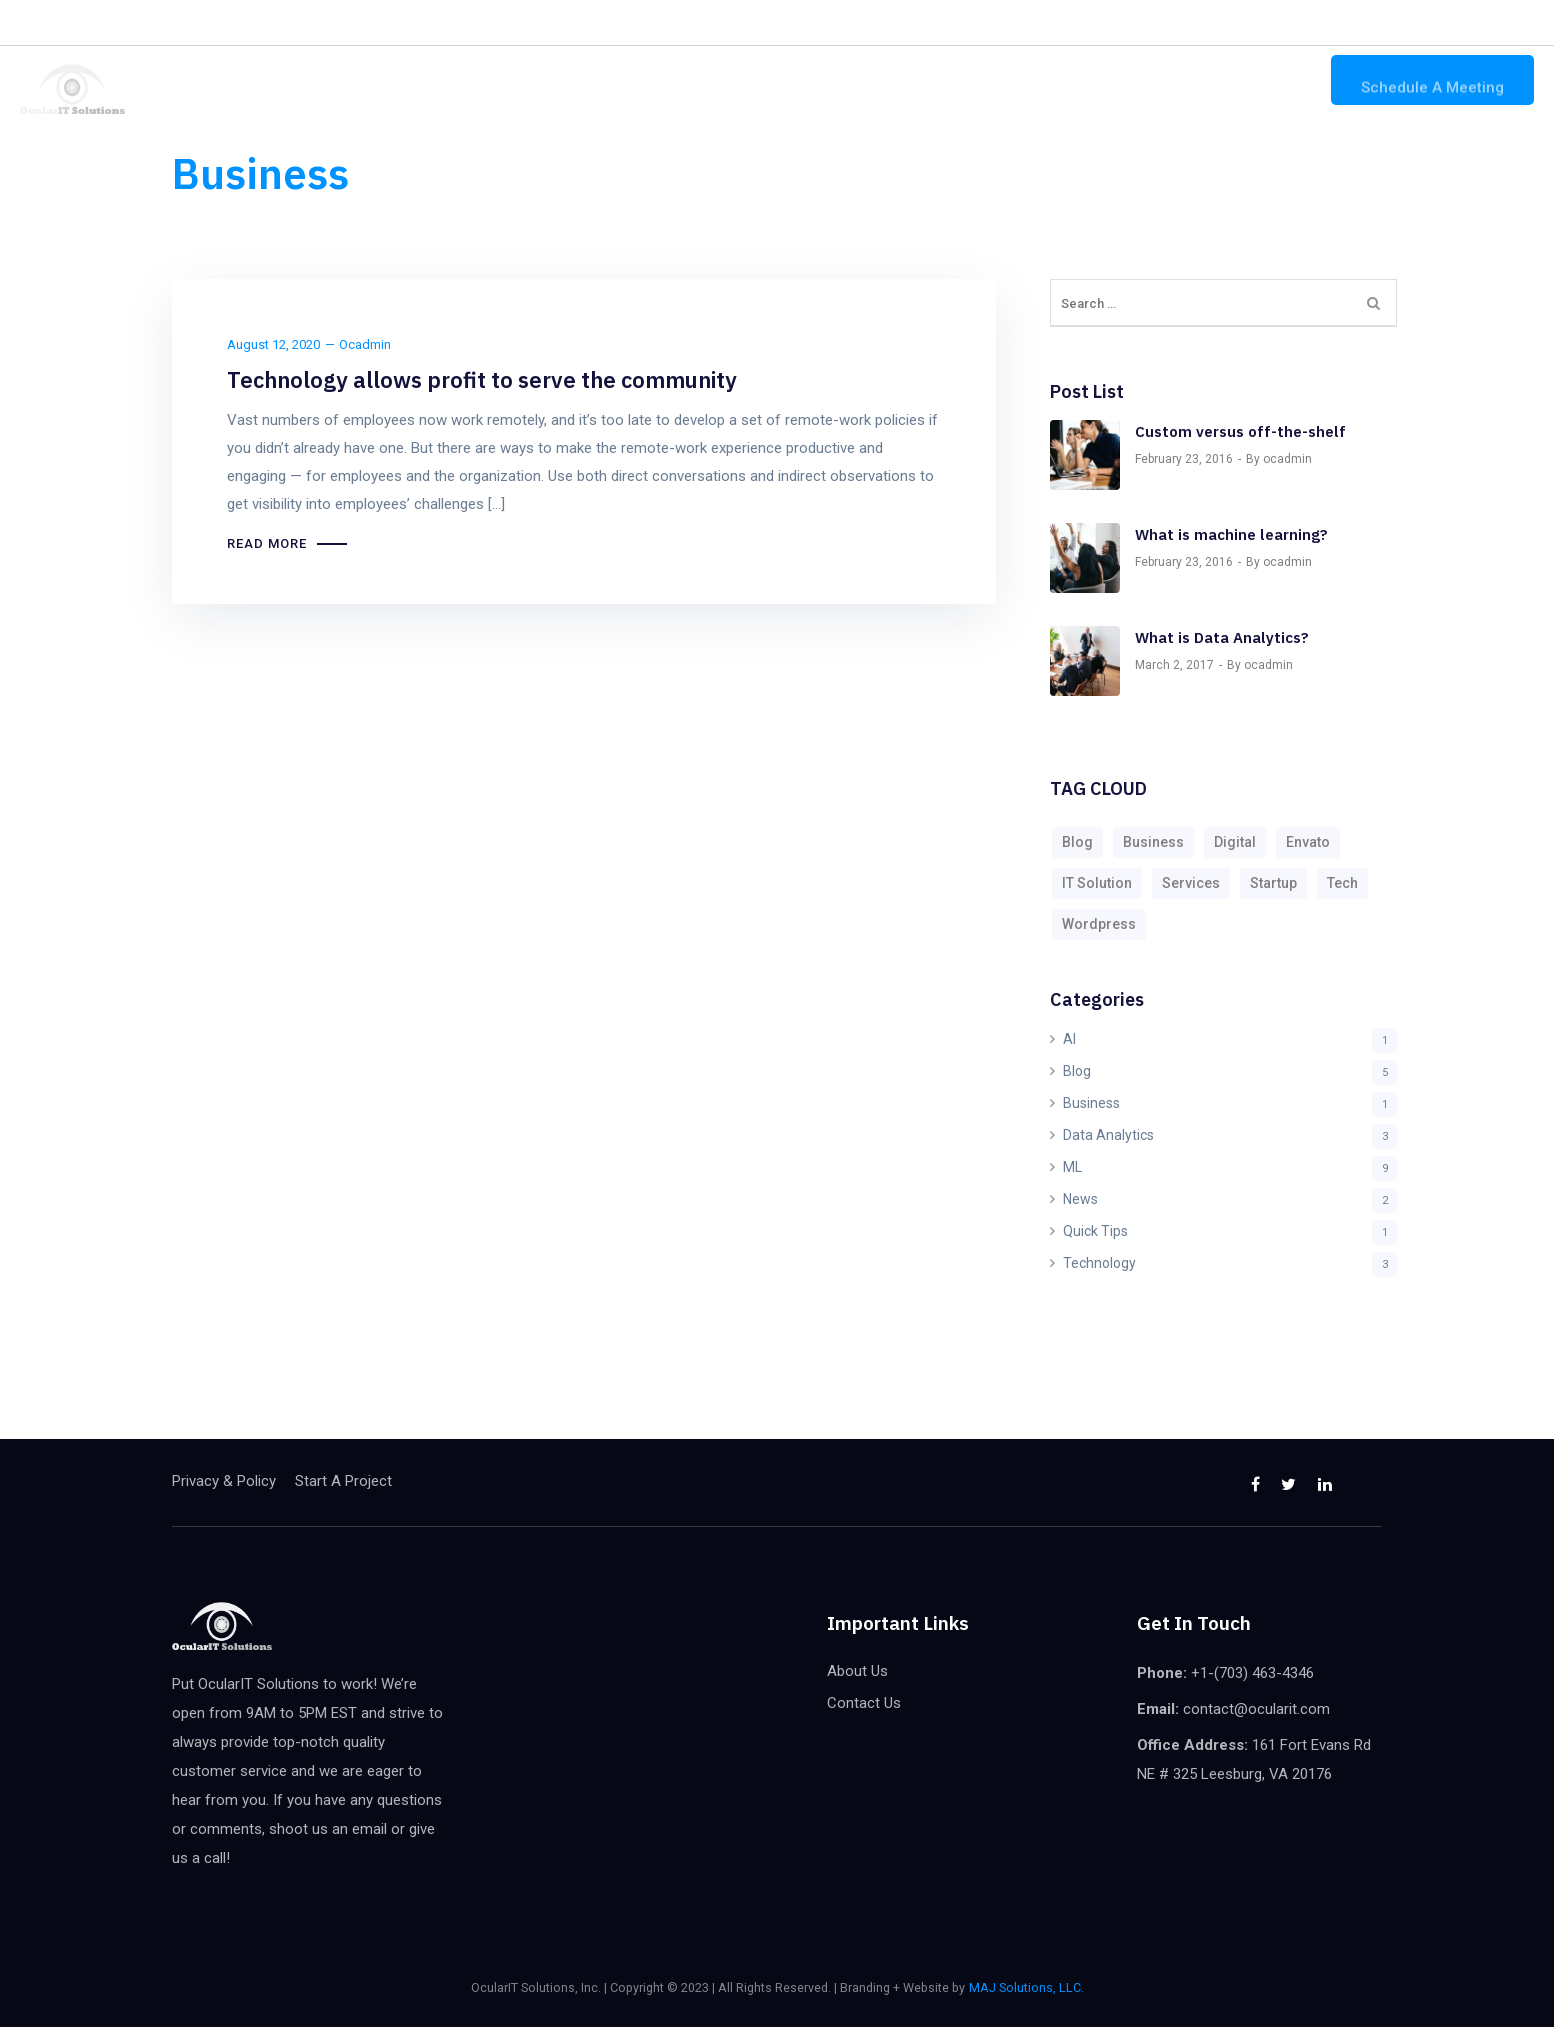 This screenshot has height=2027, width=1554. Describe the element at coordinates (1149, 81) in the screenshot. I see `About Us` at that location.